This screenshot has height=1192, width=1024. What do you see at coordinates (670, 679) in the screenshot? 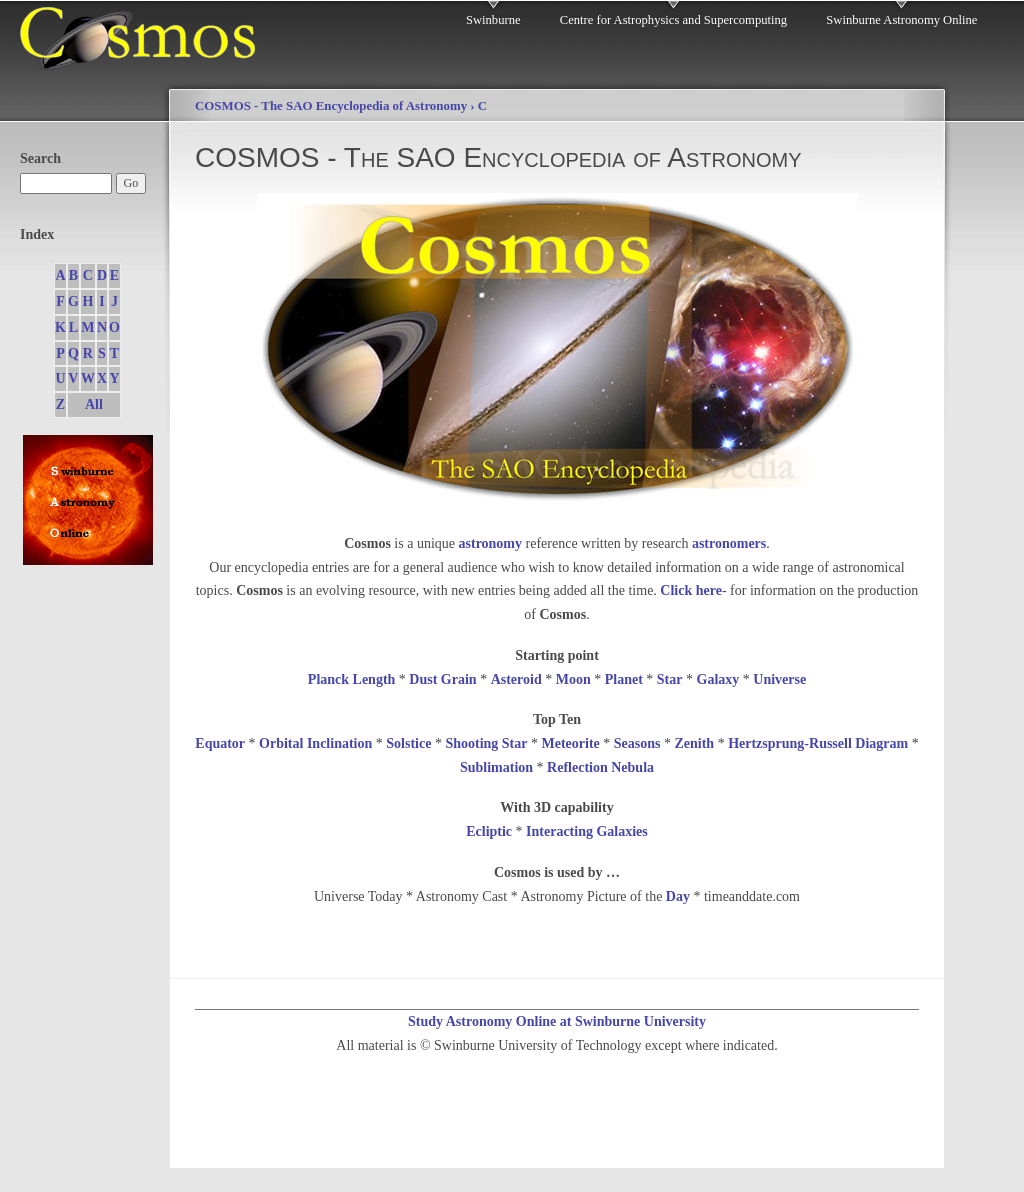
I see `Star` at bounding box center [670, 679].